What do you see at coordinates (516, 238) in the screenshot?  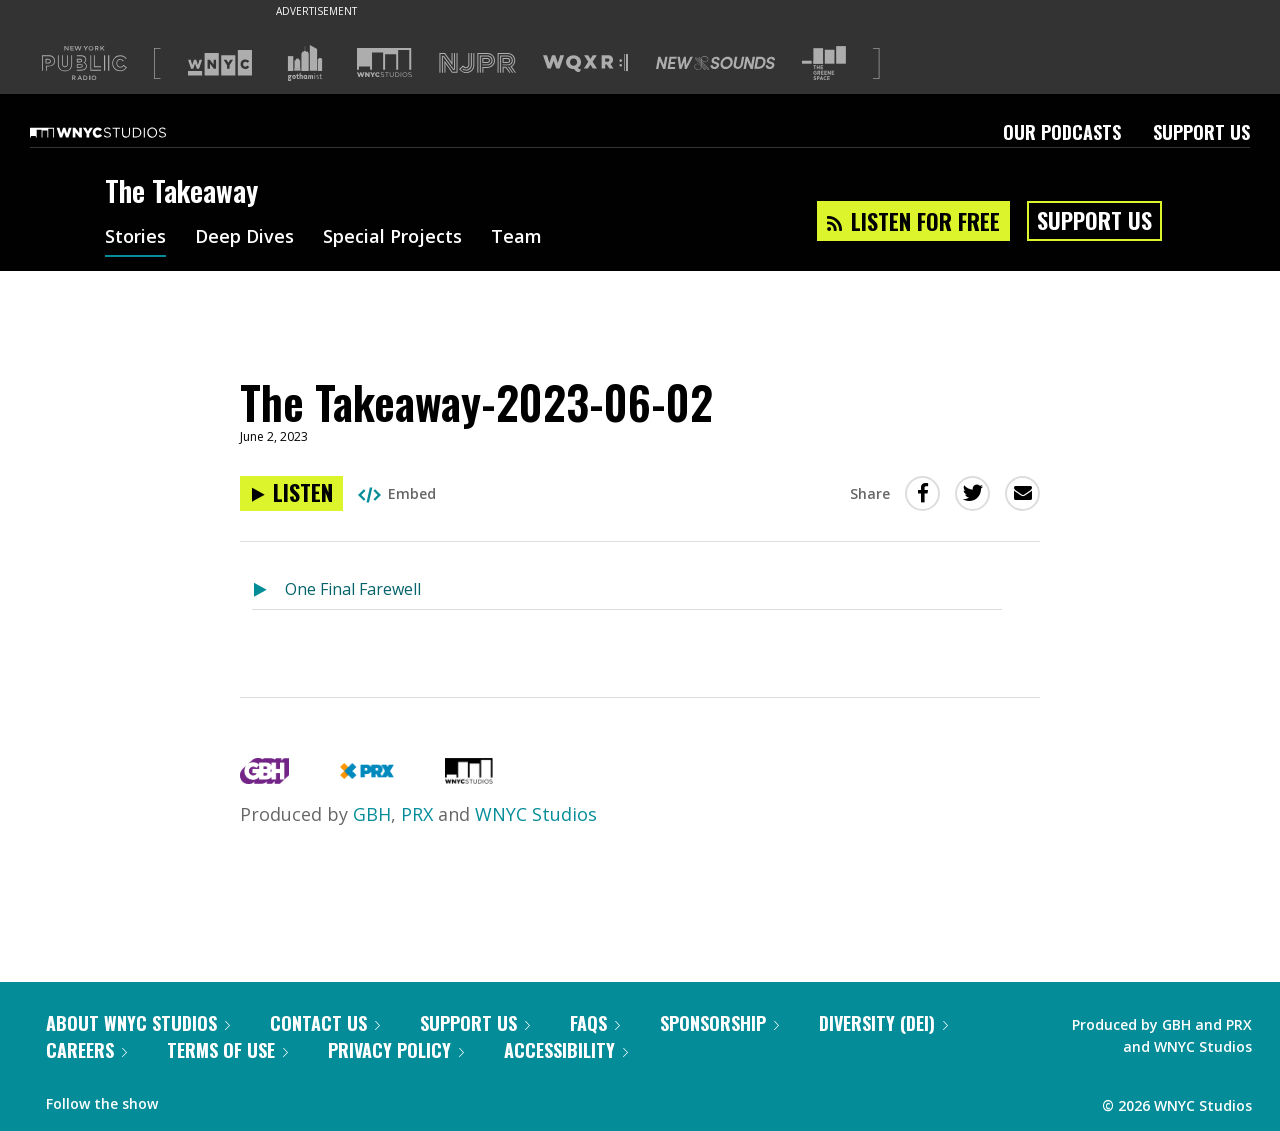 I see `Team` at bounding box center [516, 238].